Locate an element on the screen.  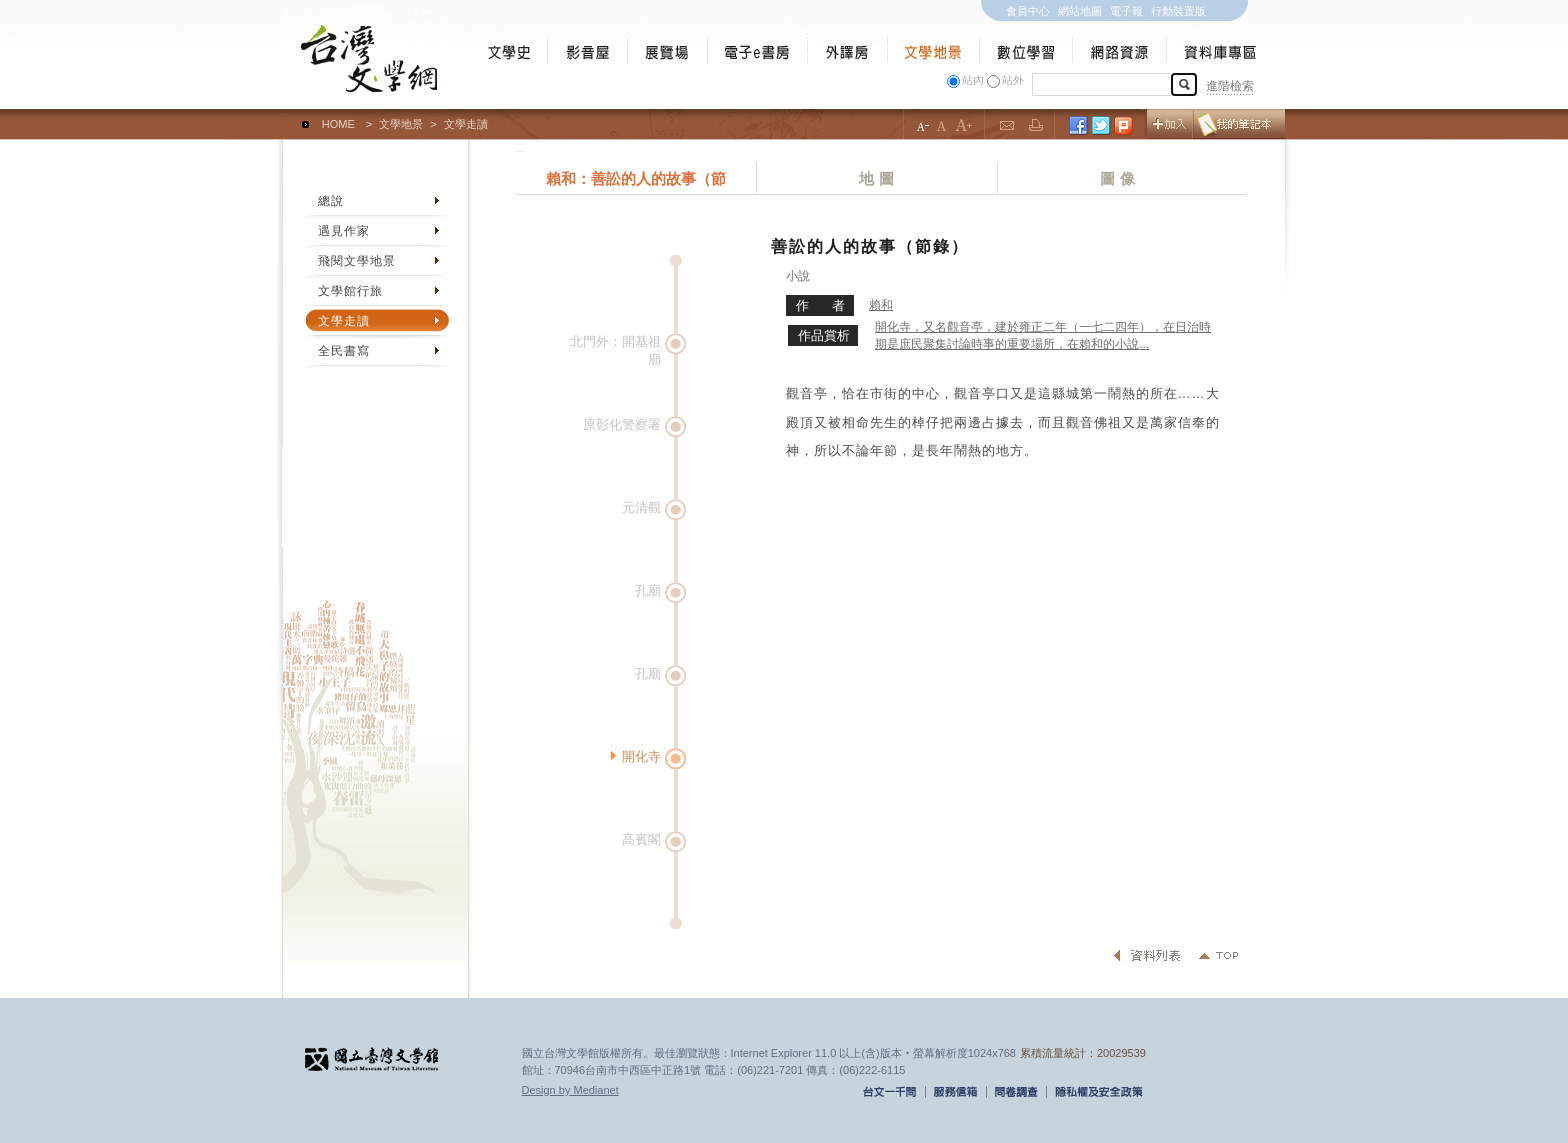
站外 is located at coordinates (1013, 80).